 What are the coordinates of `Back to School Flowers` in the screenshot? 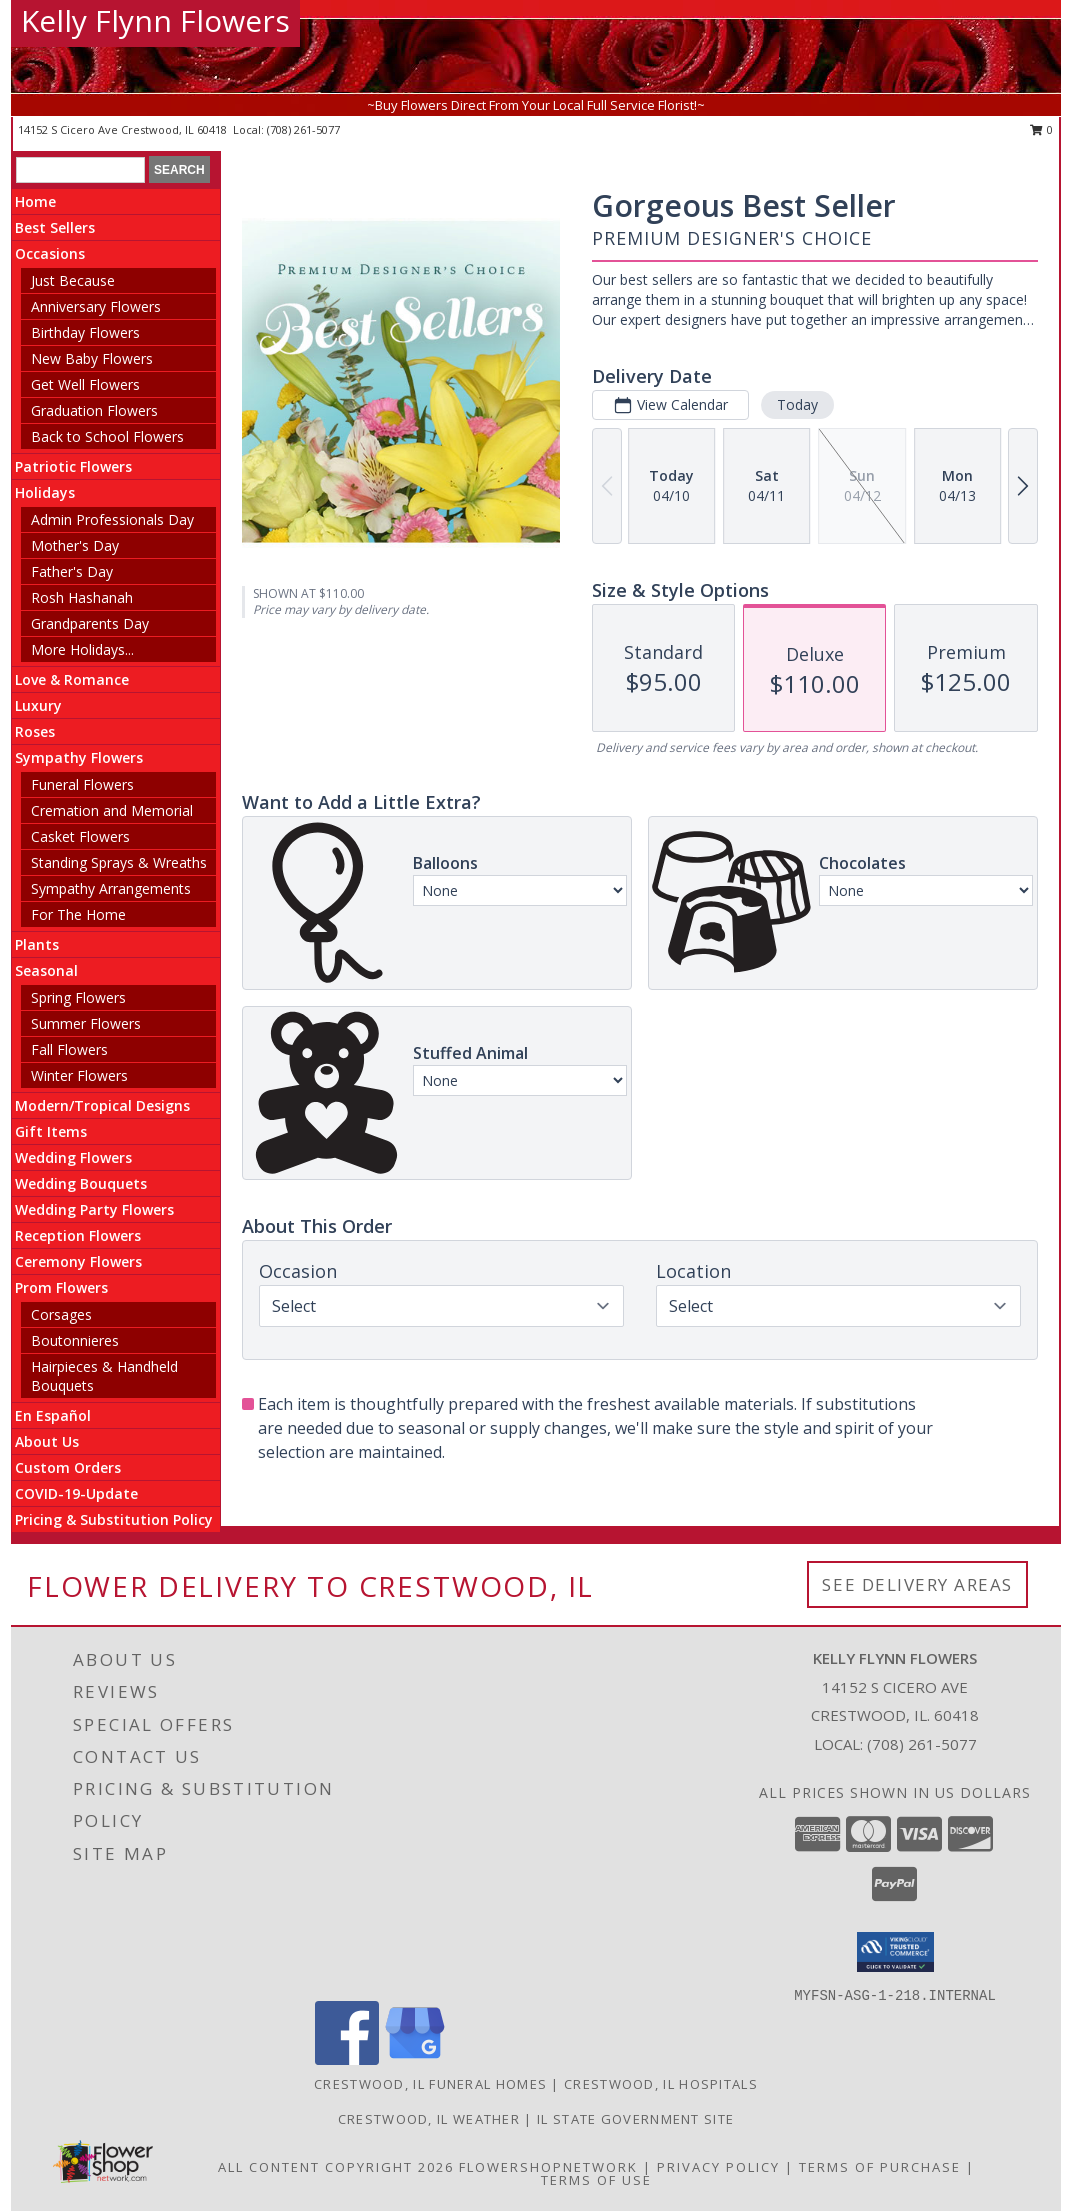 It's located at (107, 436).